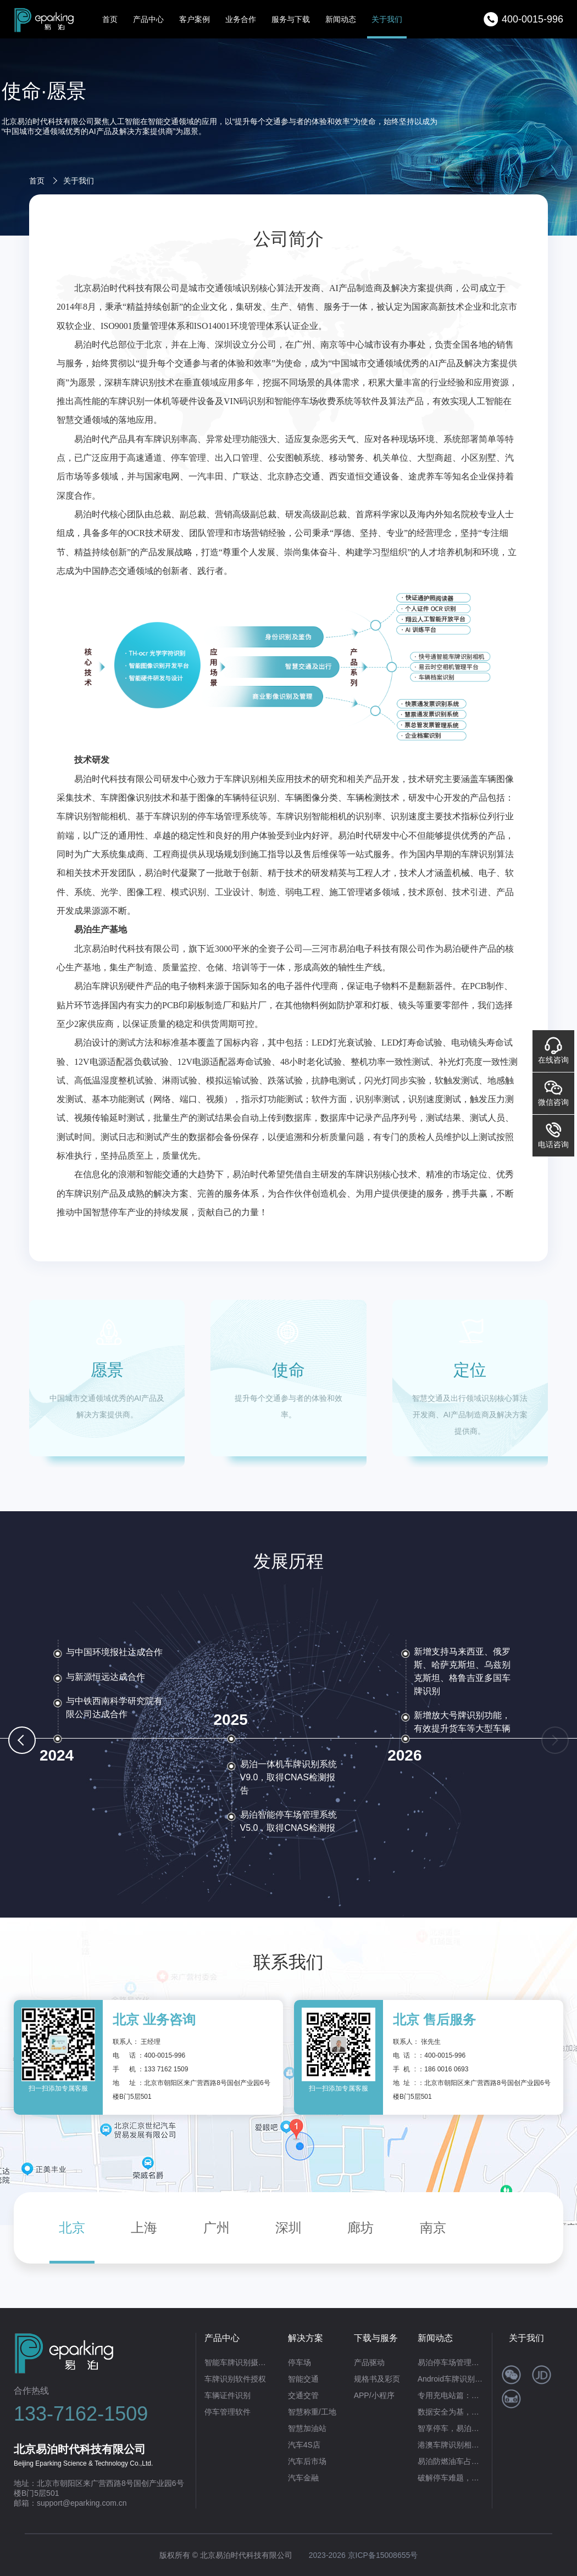 This screenshot has height=2576, width=577. What do you see at coordinates (148, 19) in the screenshot?
I see `产品中心` at bounding box center [148, 19].